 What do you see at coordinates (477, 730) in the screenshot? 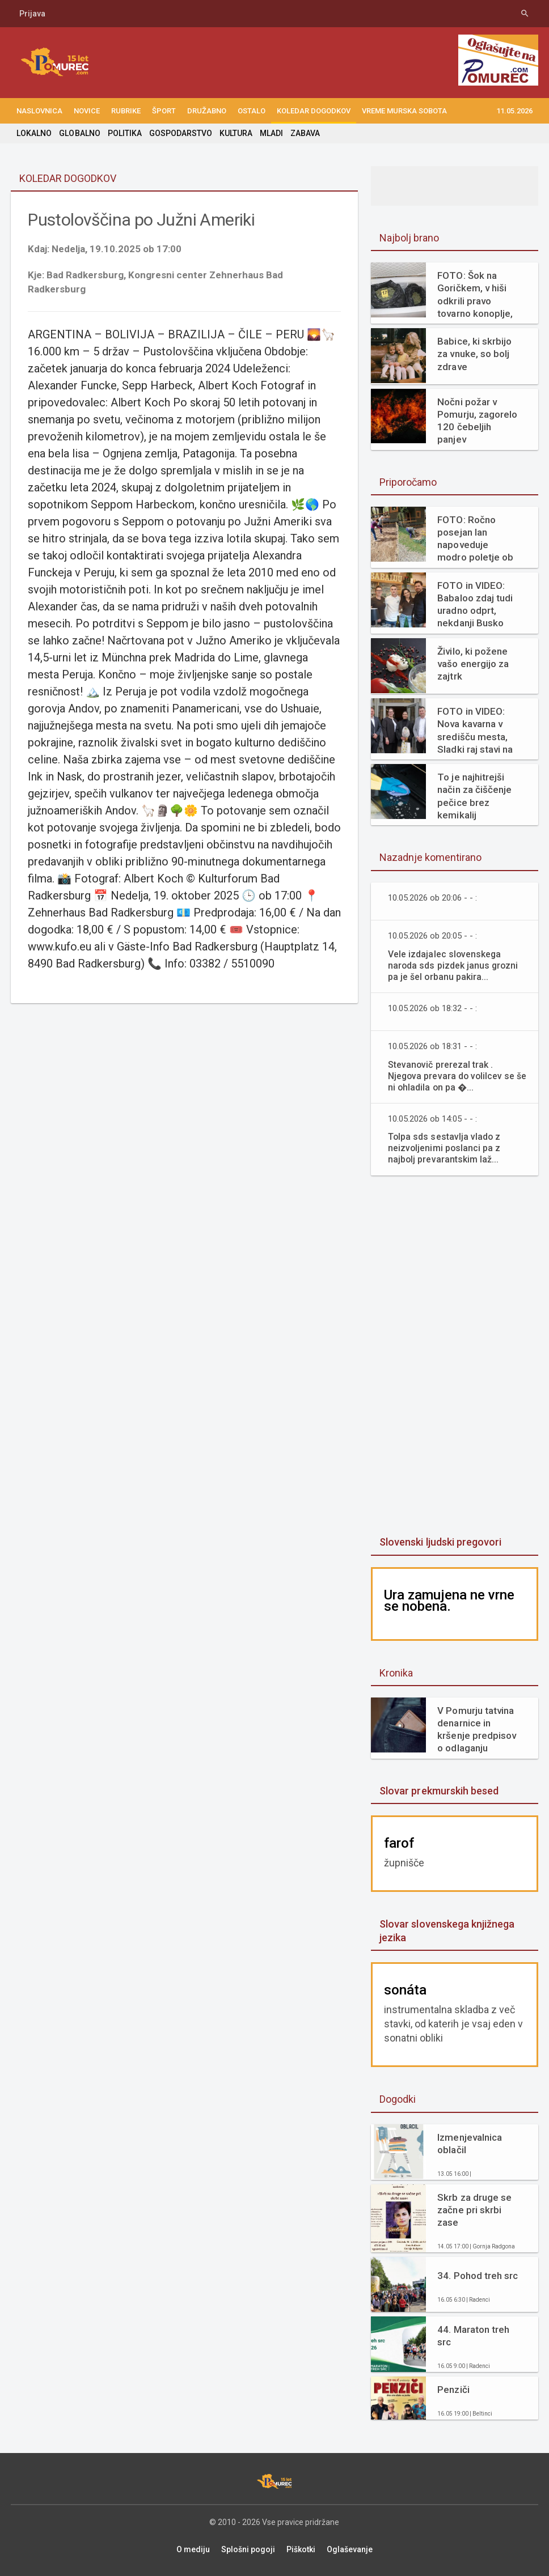
I see `FOTO in VIDEO: Nova kavarna v središču mesta, Sladki raj stavi na svežino in domače okuse` at bounding box center [477, 730].